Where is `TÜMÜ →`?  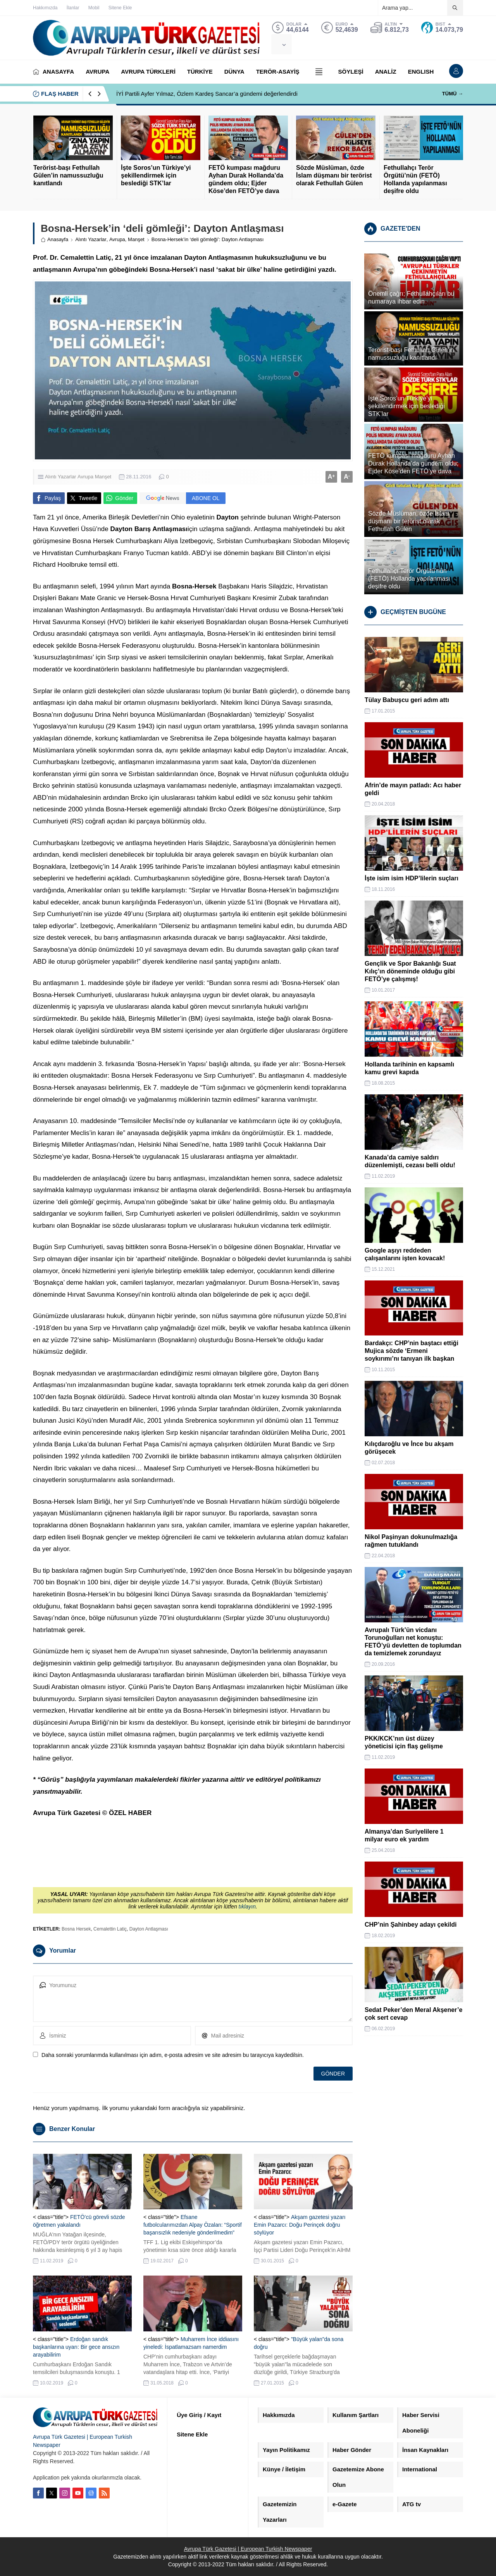 TÜMÜ → is located at coordinates (452, 94).